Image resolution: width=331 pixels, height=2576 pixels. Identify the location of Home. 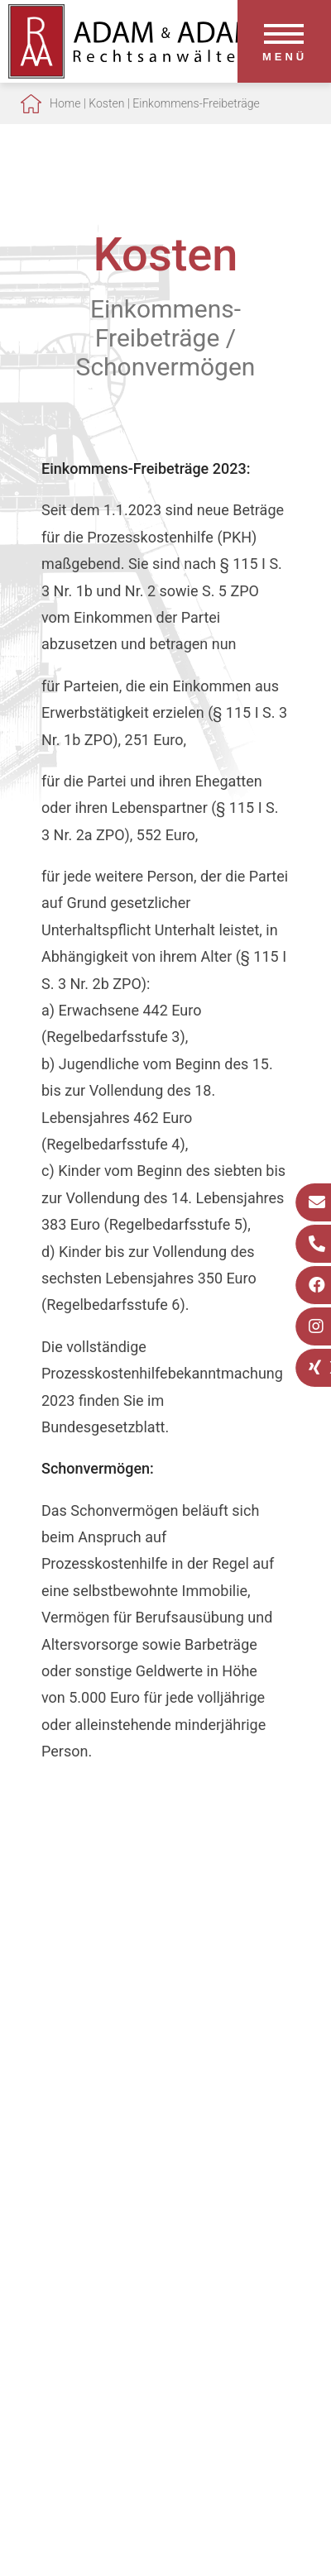
(65, 103).